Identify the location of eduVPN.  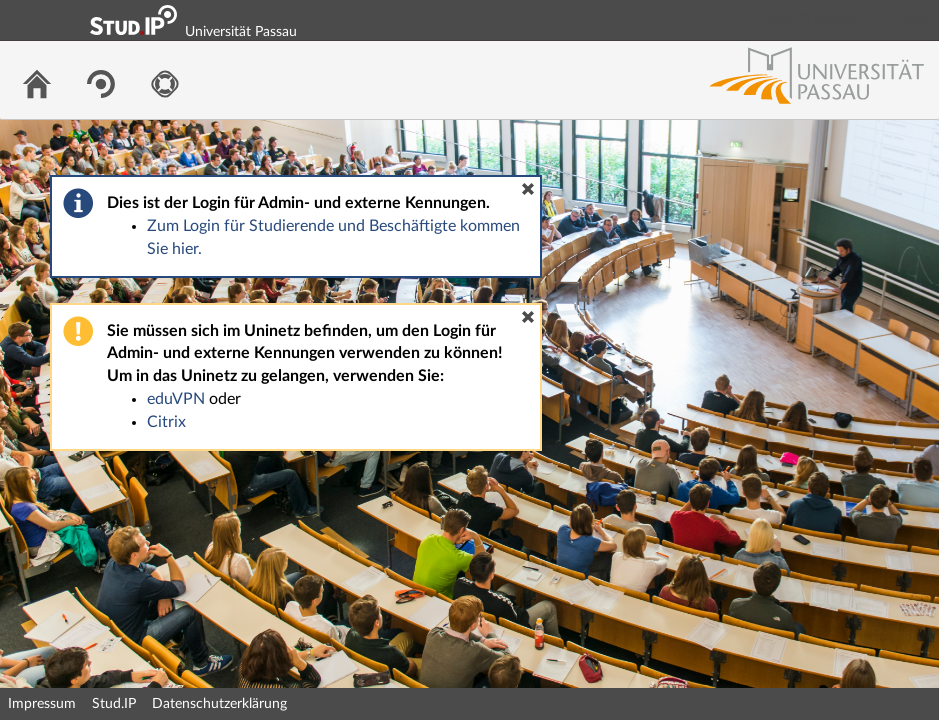
(176, 399).